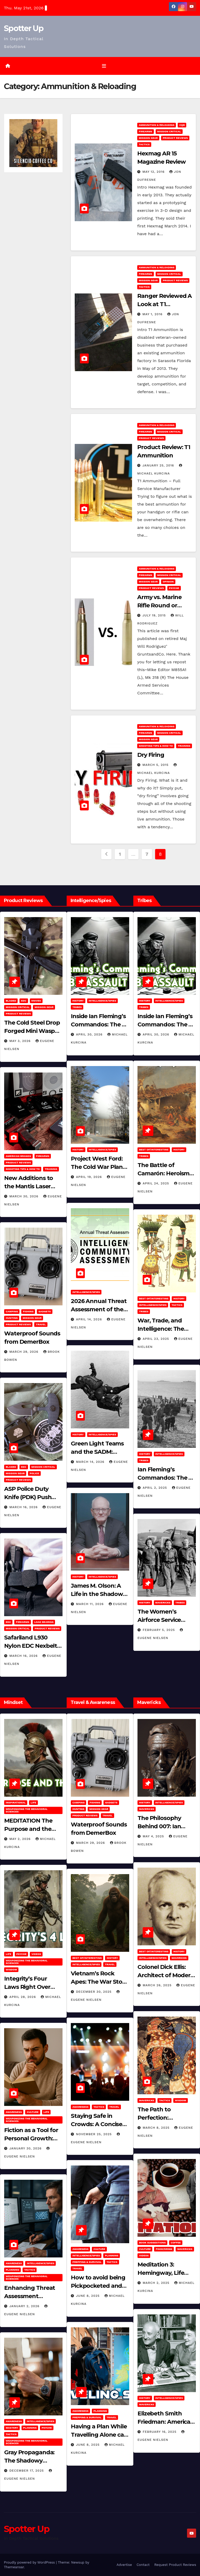 Image resolution: width=200 pixels, height=2576 pixels. Describe the element at coordinates (184, 745) in the screenshot. I see `Training` at that location.